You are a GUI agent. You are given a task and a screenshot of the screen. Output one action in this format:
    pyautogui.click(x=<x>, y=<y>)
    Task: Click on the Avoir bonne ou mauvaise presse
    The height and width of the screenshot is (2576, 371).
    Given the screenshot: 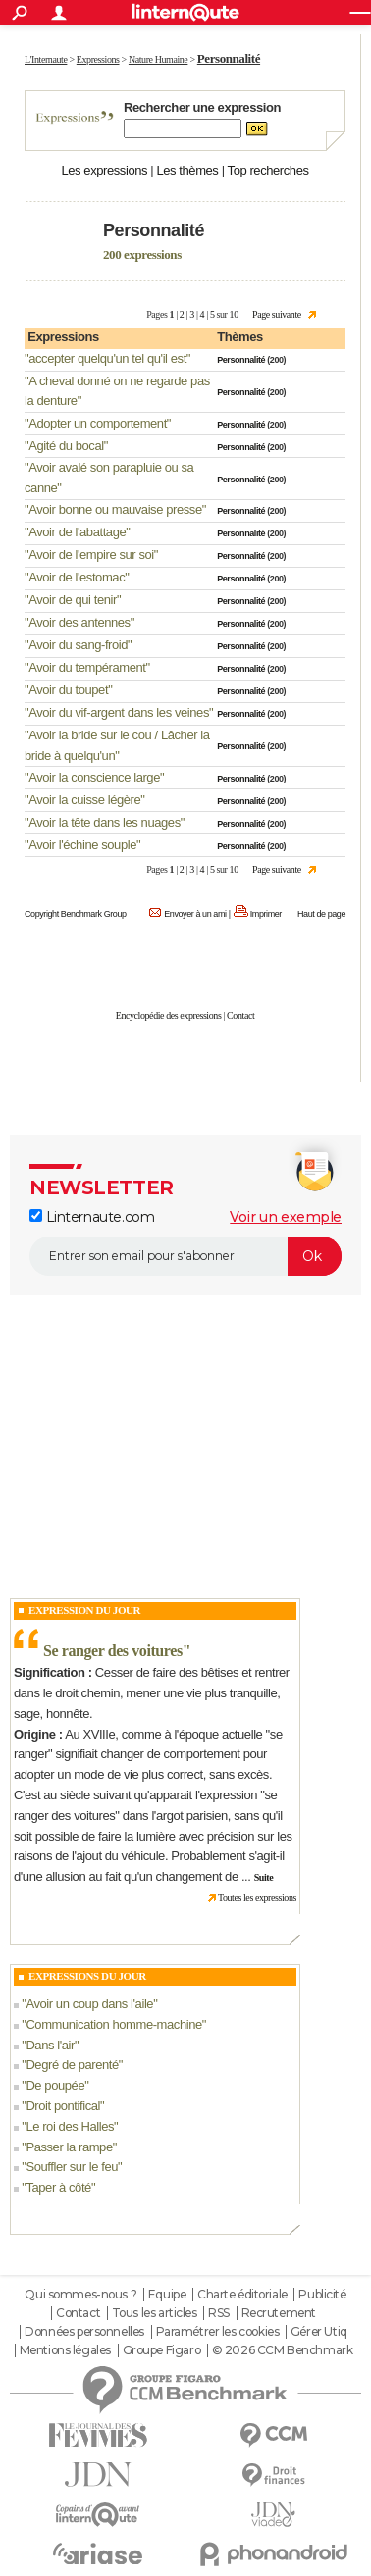 What is the action you would take?
    pyautogui.click(x=115, y=509)
    